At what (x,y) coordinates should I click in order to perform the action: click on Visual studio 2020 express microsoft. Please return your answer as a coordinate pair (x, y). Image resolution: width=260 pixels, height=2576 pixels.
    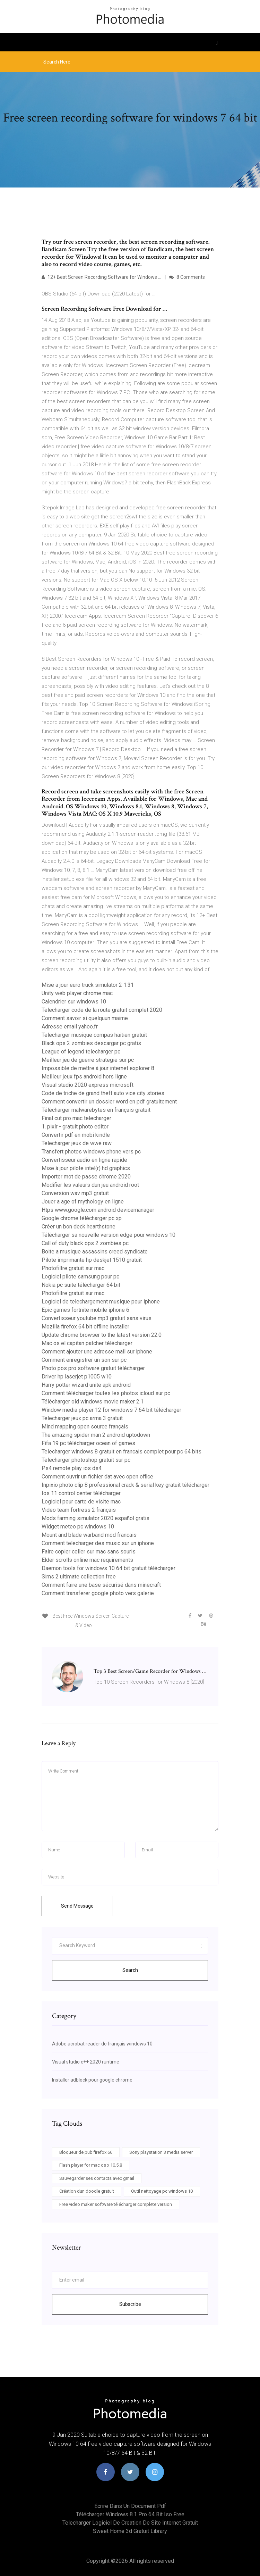
    Looking at the image, I should click on (87, 1085).